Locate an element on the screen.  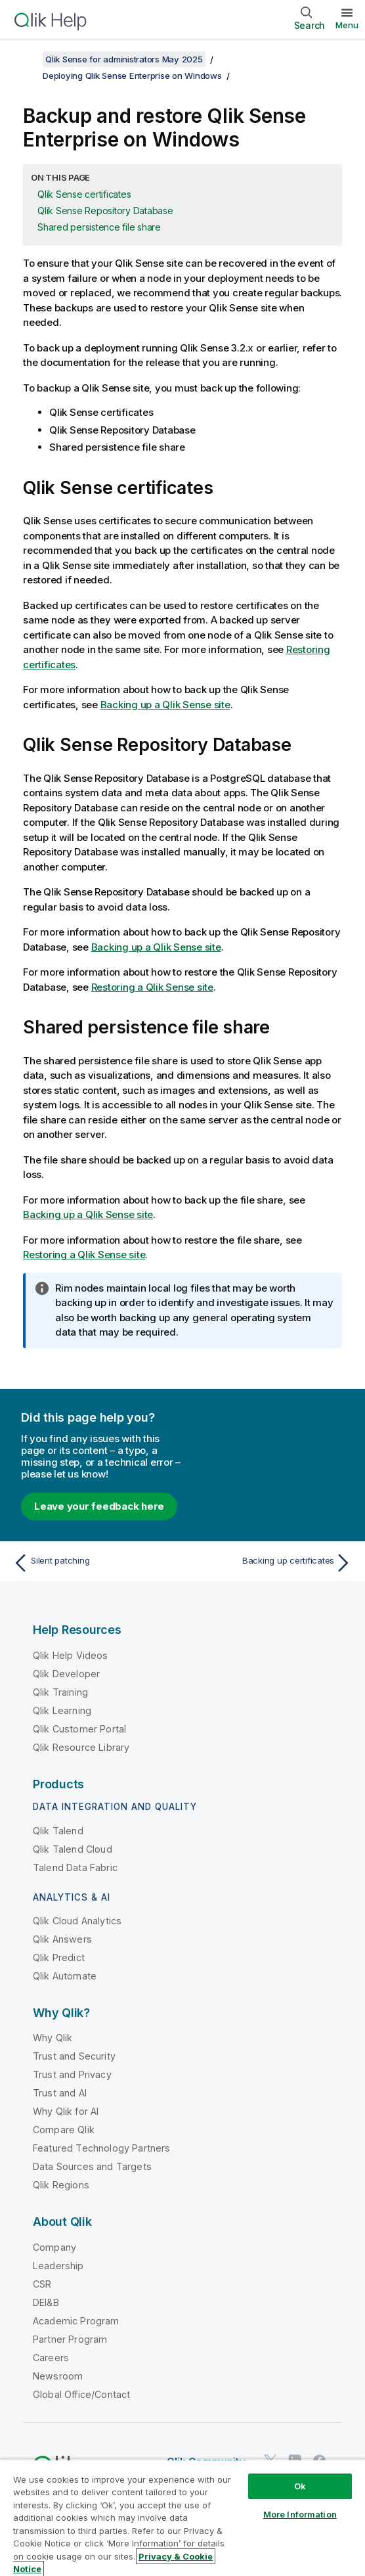
Qlik Answers is located at coordinates (62, 1939).